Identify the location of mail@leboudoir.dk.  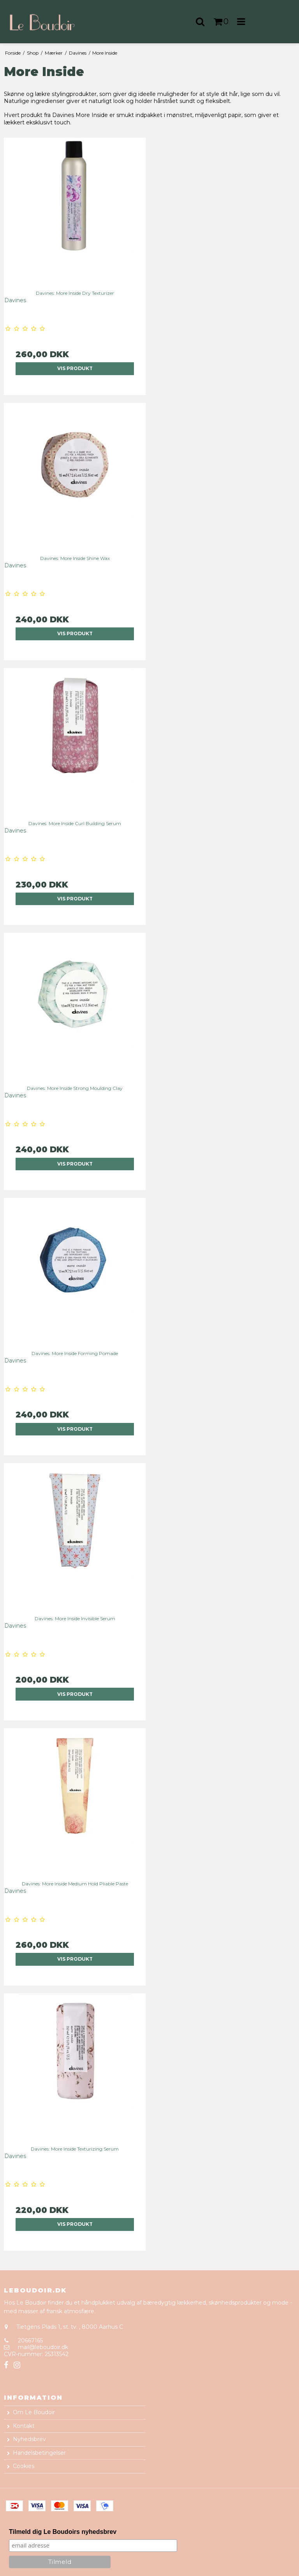
(43, 2347).